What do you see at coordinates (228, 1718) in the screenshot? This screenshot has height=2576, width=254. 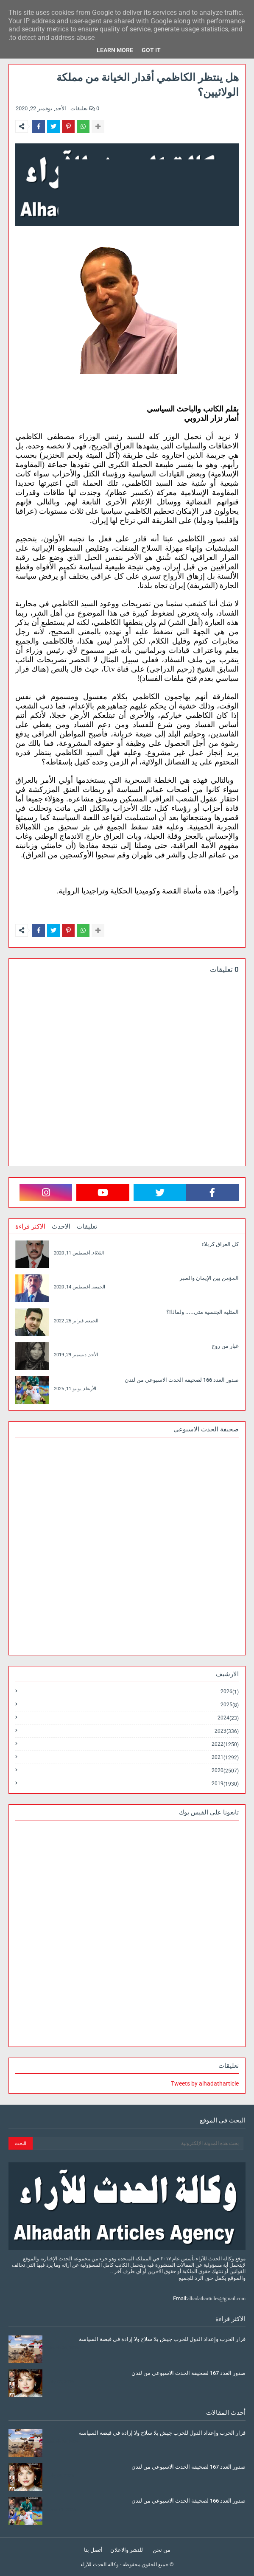 I see `2024` at bounding box center [228, 1718].